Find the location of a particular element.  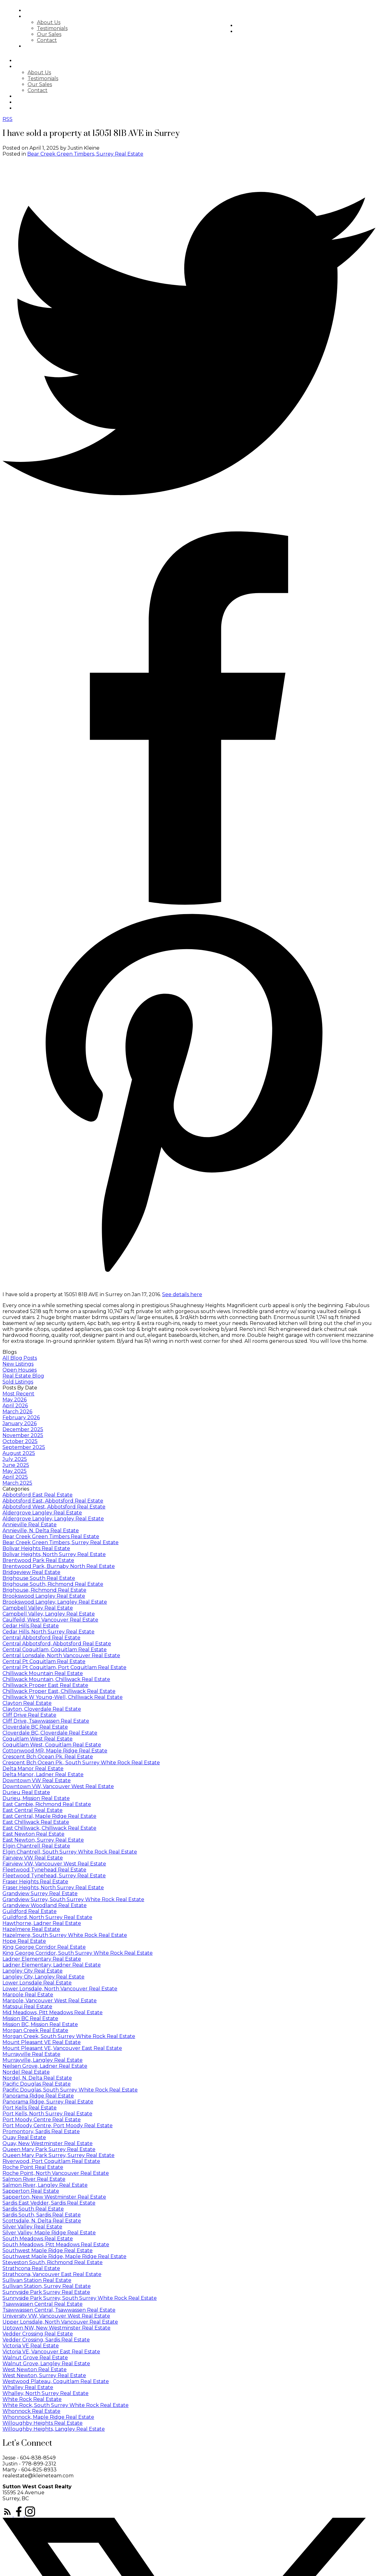

Panorama Ridge, Surrey Real Estate is located at coordinates (48, 2102).